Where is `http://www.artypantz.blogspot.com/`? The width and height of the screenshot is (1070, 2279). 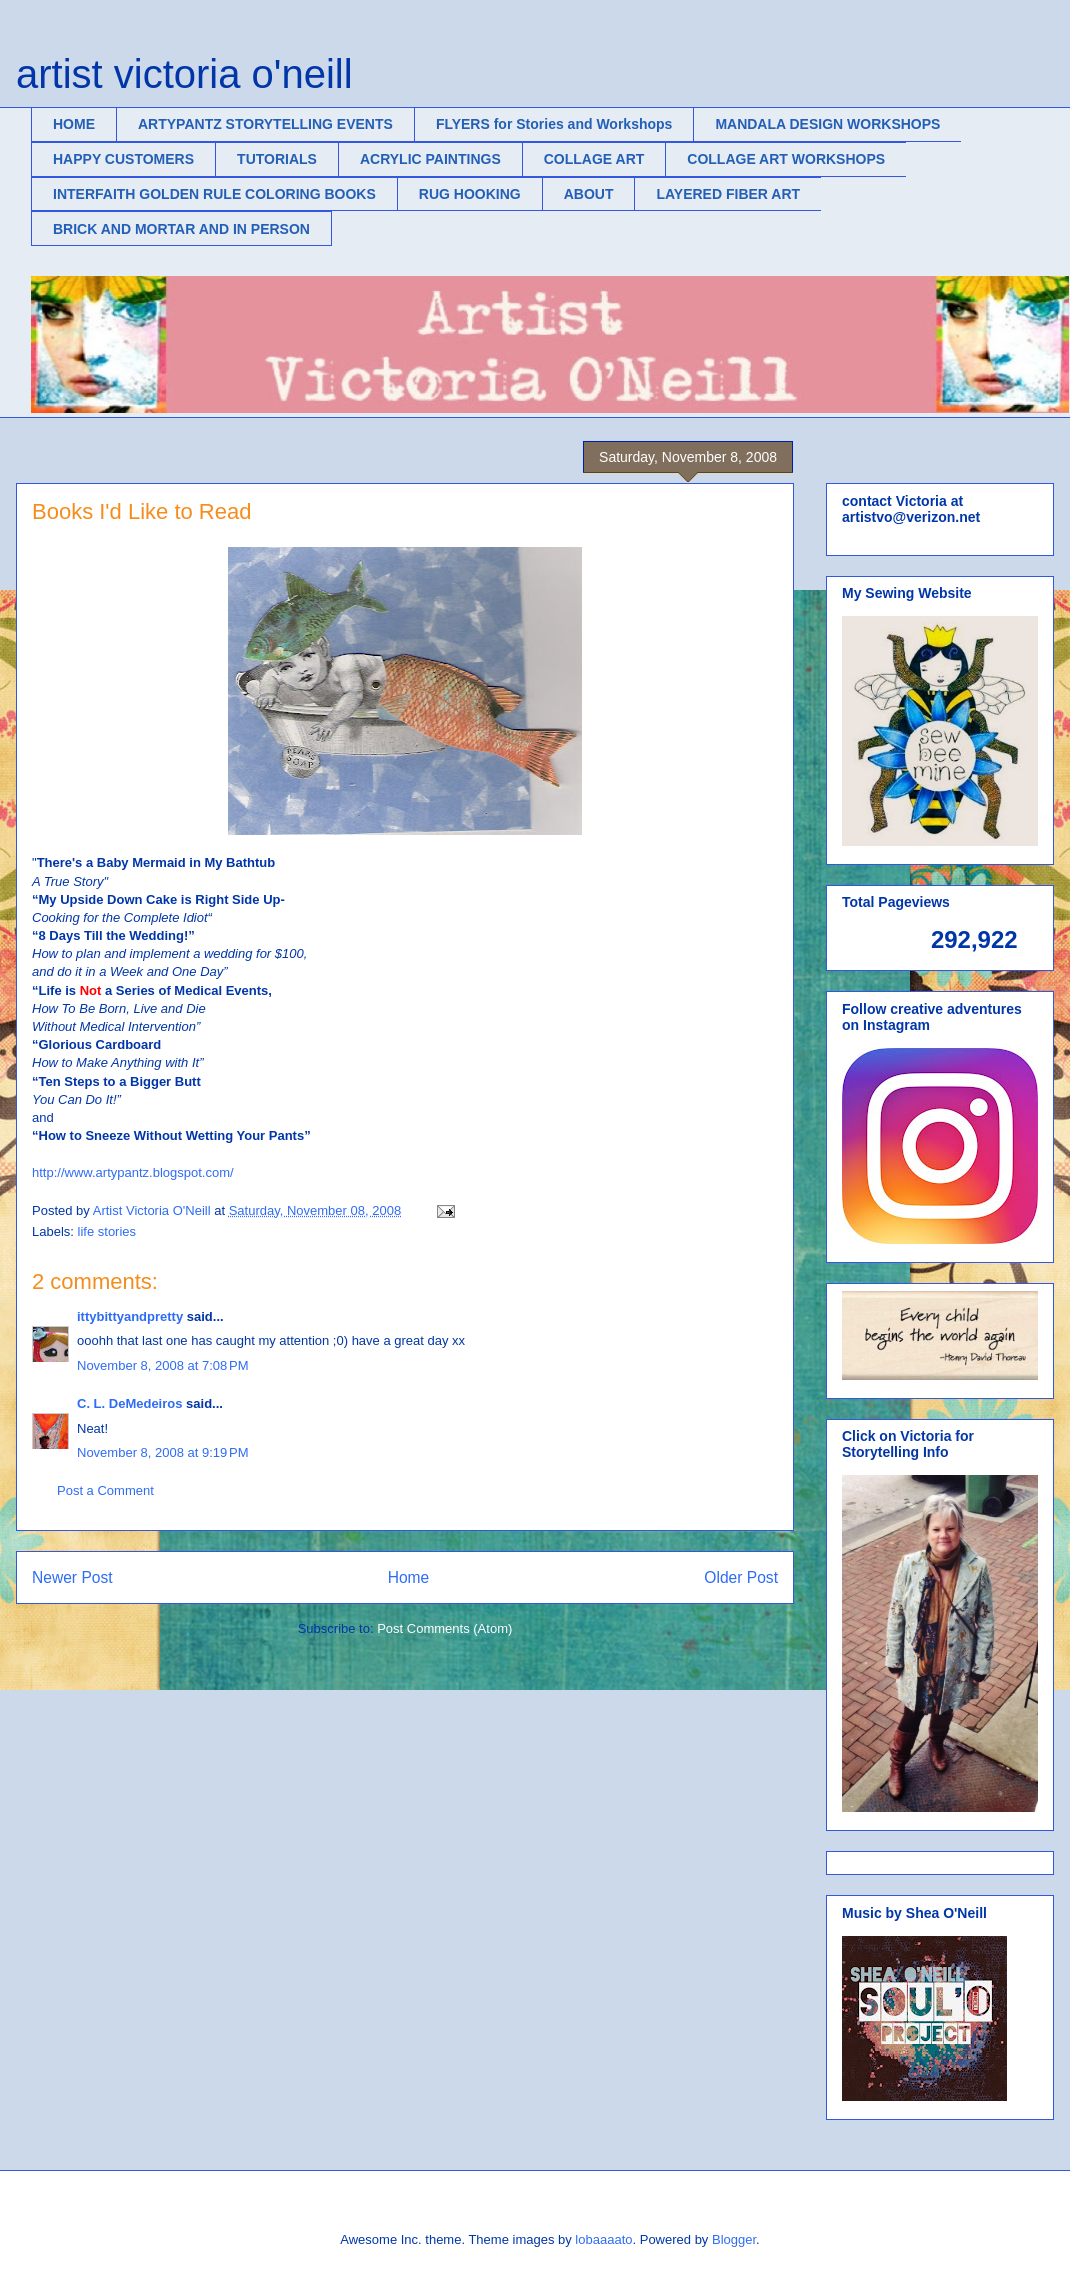 http://www.artypantz.blogspot.com/ is located at coordinates (133, 1172).